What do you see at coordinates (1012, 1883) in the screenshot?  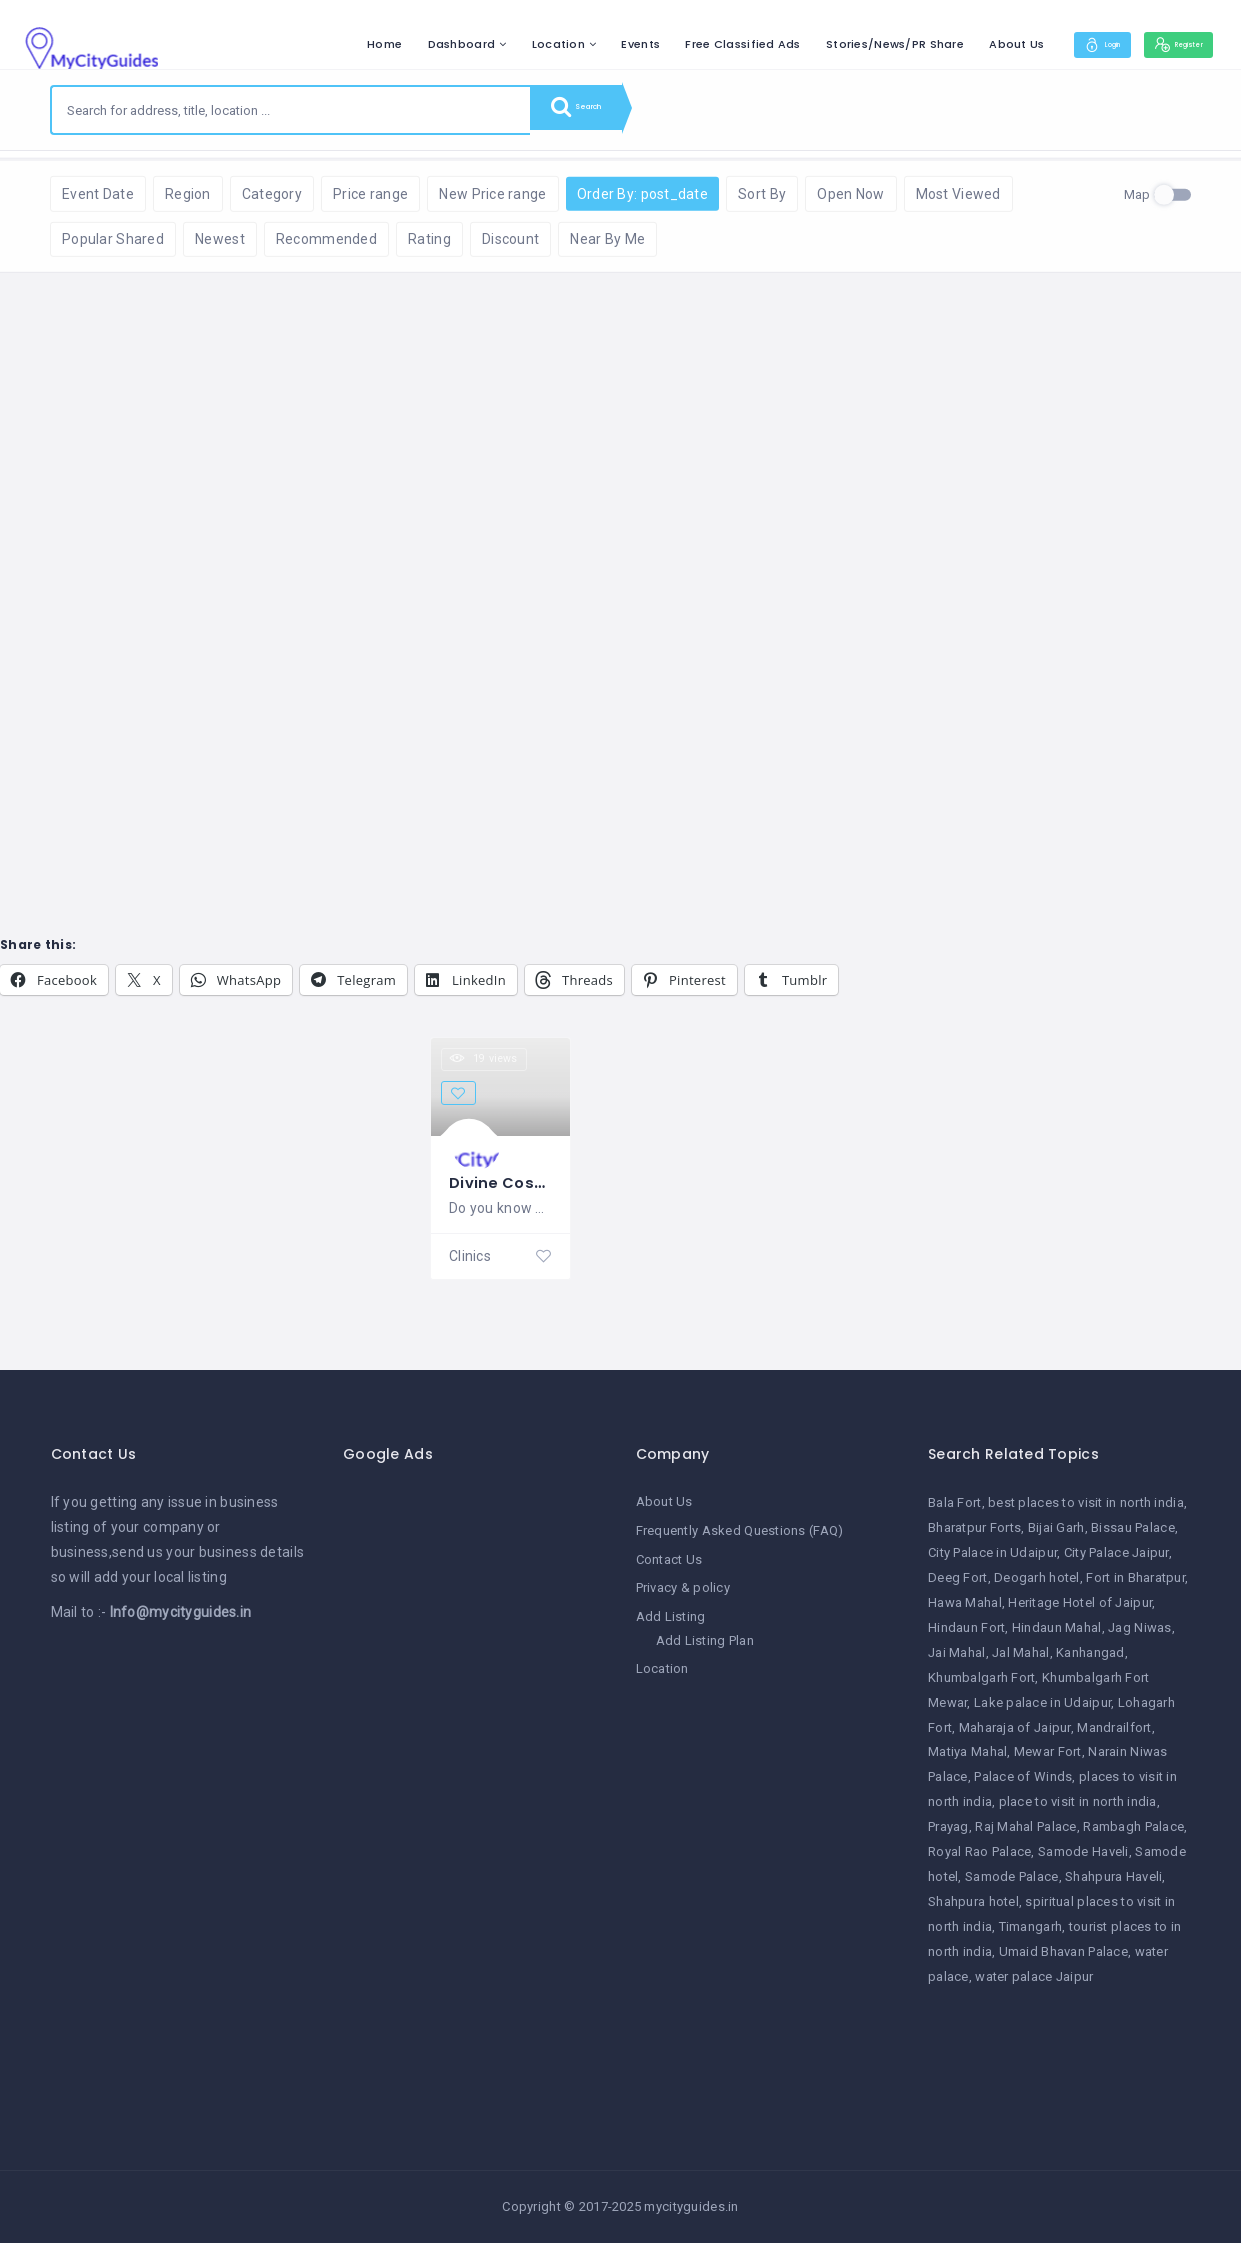 I see `Samode Palace [Samode Palace (1 item)]` at bounding box center [1012, 1883].